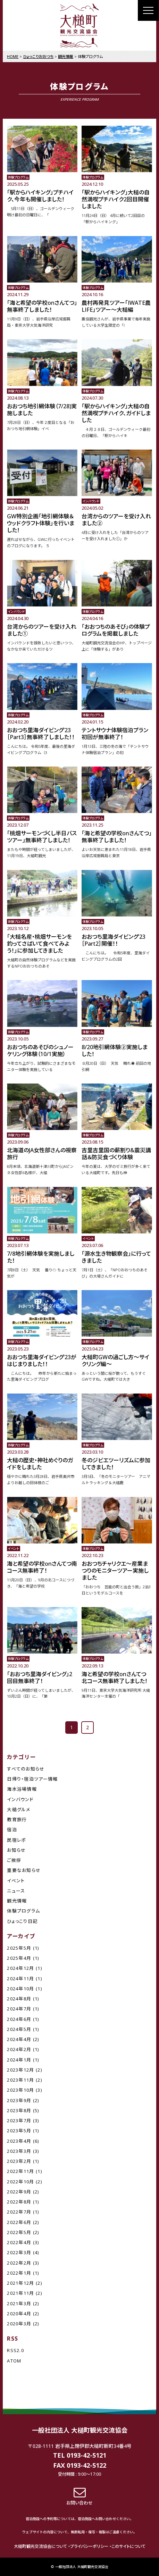 This screenshot has height=2576, width=159. Describe the element at coordinates (19, 2242) in the screenshot. I see `2022年4月` at that location.